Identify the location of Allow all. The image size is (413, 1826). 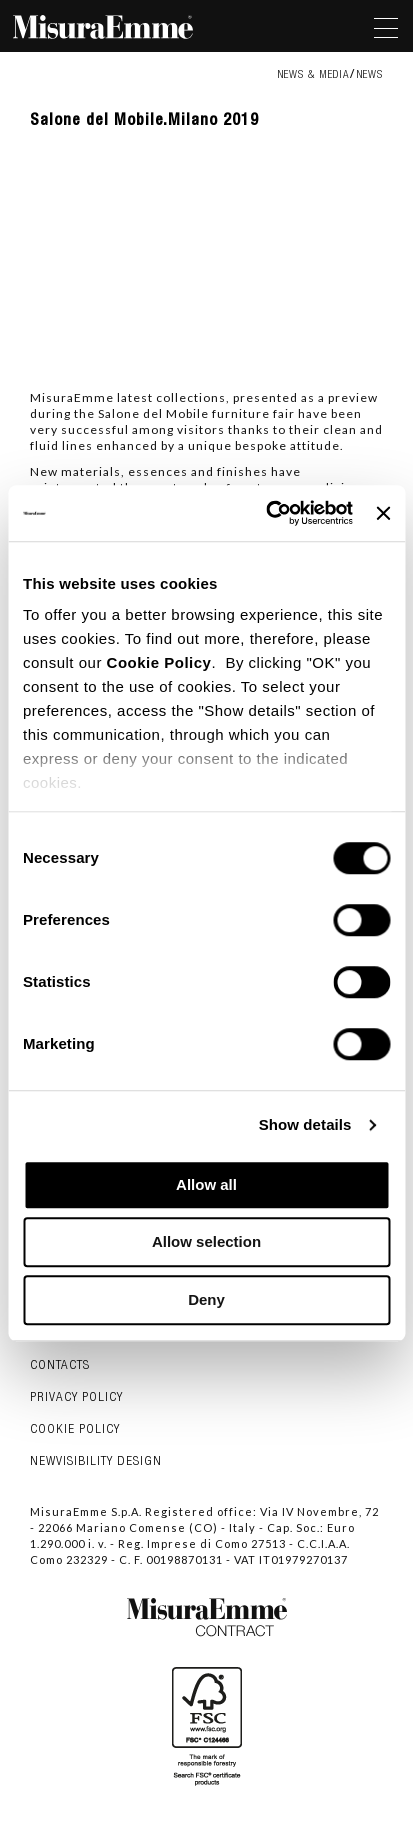
(206, 1184).